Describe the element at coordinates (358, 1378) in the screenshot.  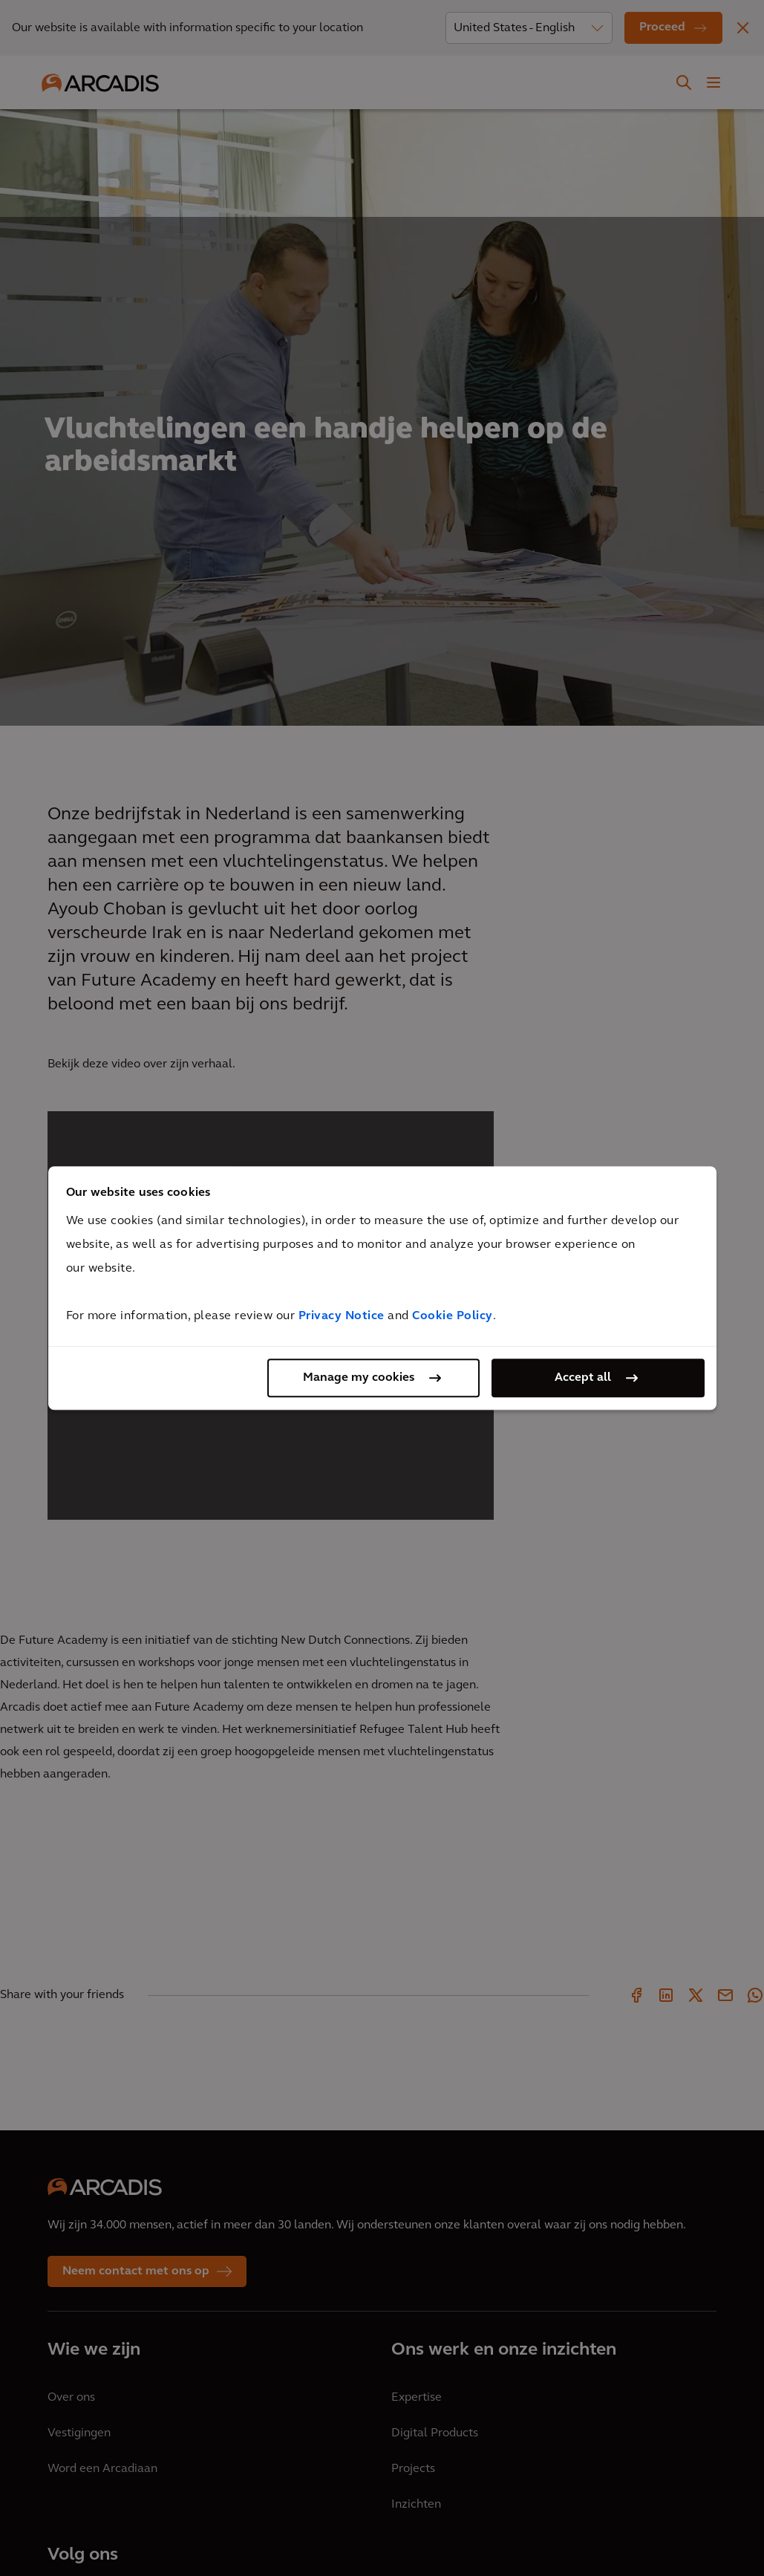
I see `Manage my cookies` at that location.